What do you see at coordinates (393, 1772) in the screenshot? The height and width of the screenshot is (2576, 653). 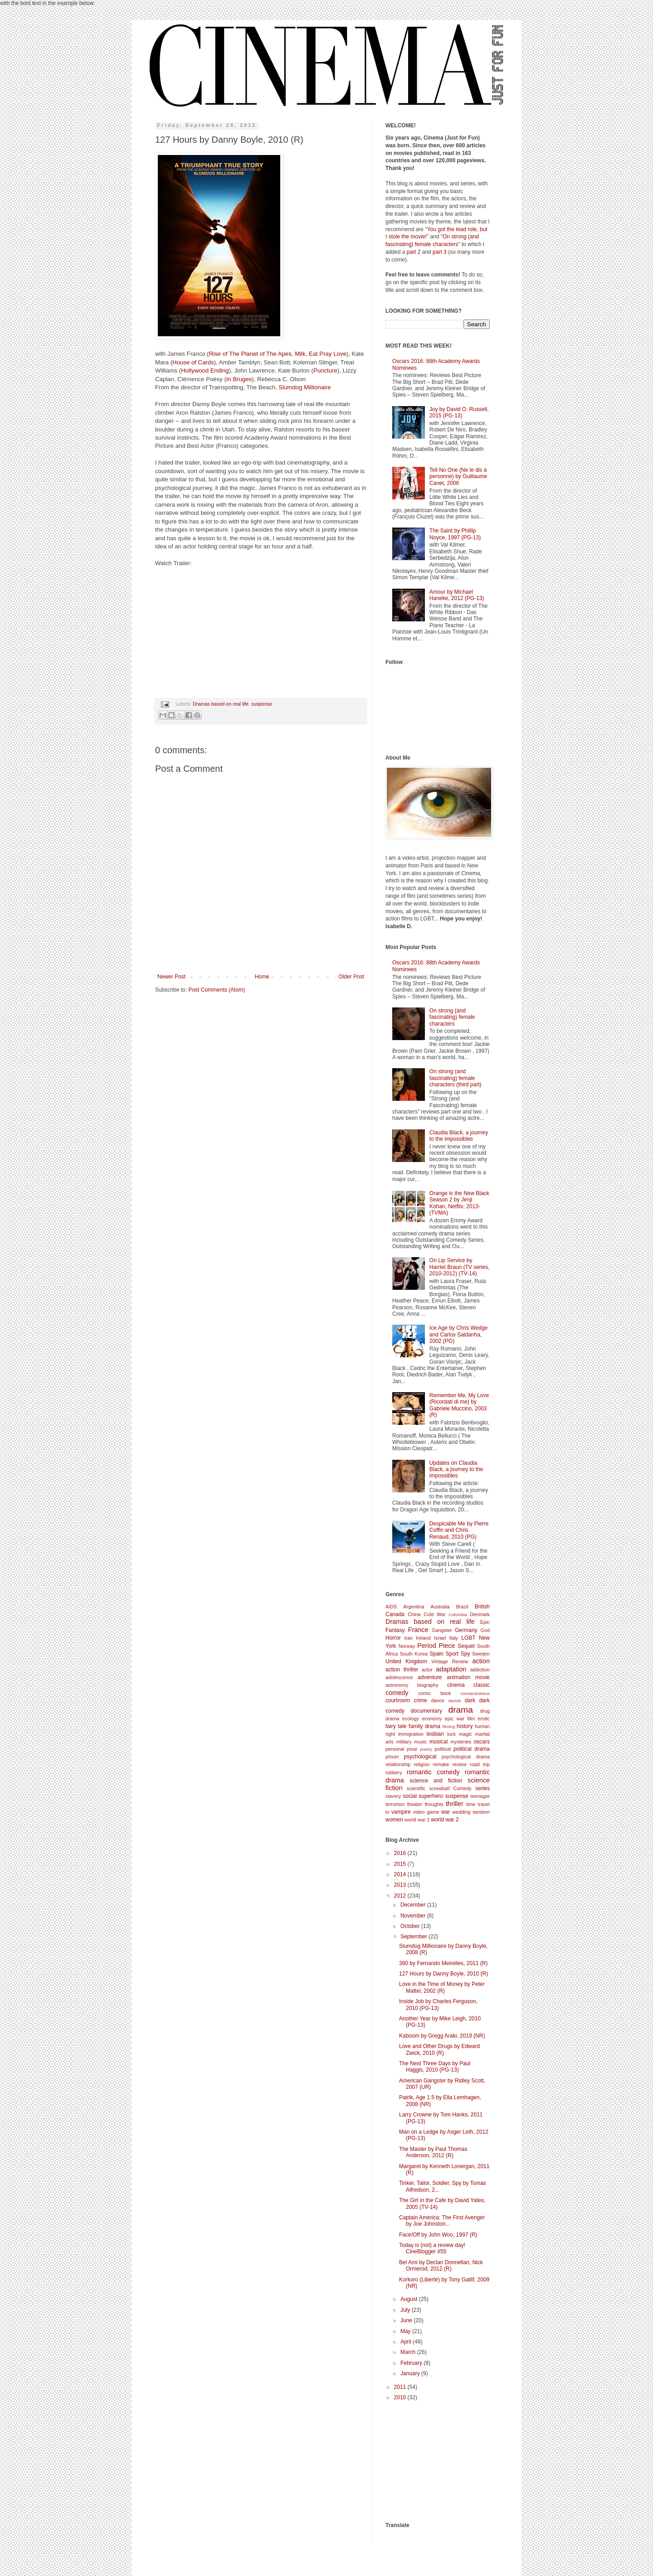 I see `robbery` at bounding box center [393, 1772].